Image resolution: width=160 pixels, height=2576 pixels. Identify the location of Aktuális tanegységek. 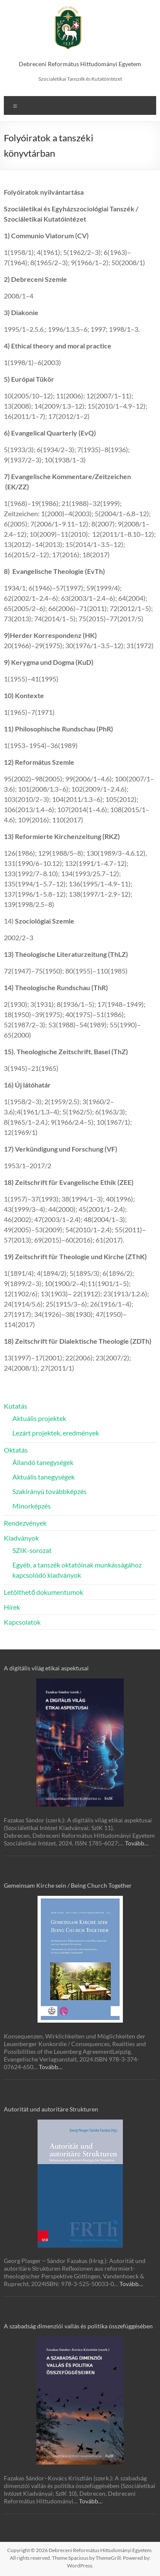
(43, 1477).